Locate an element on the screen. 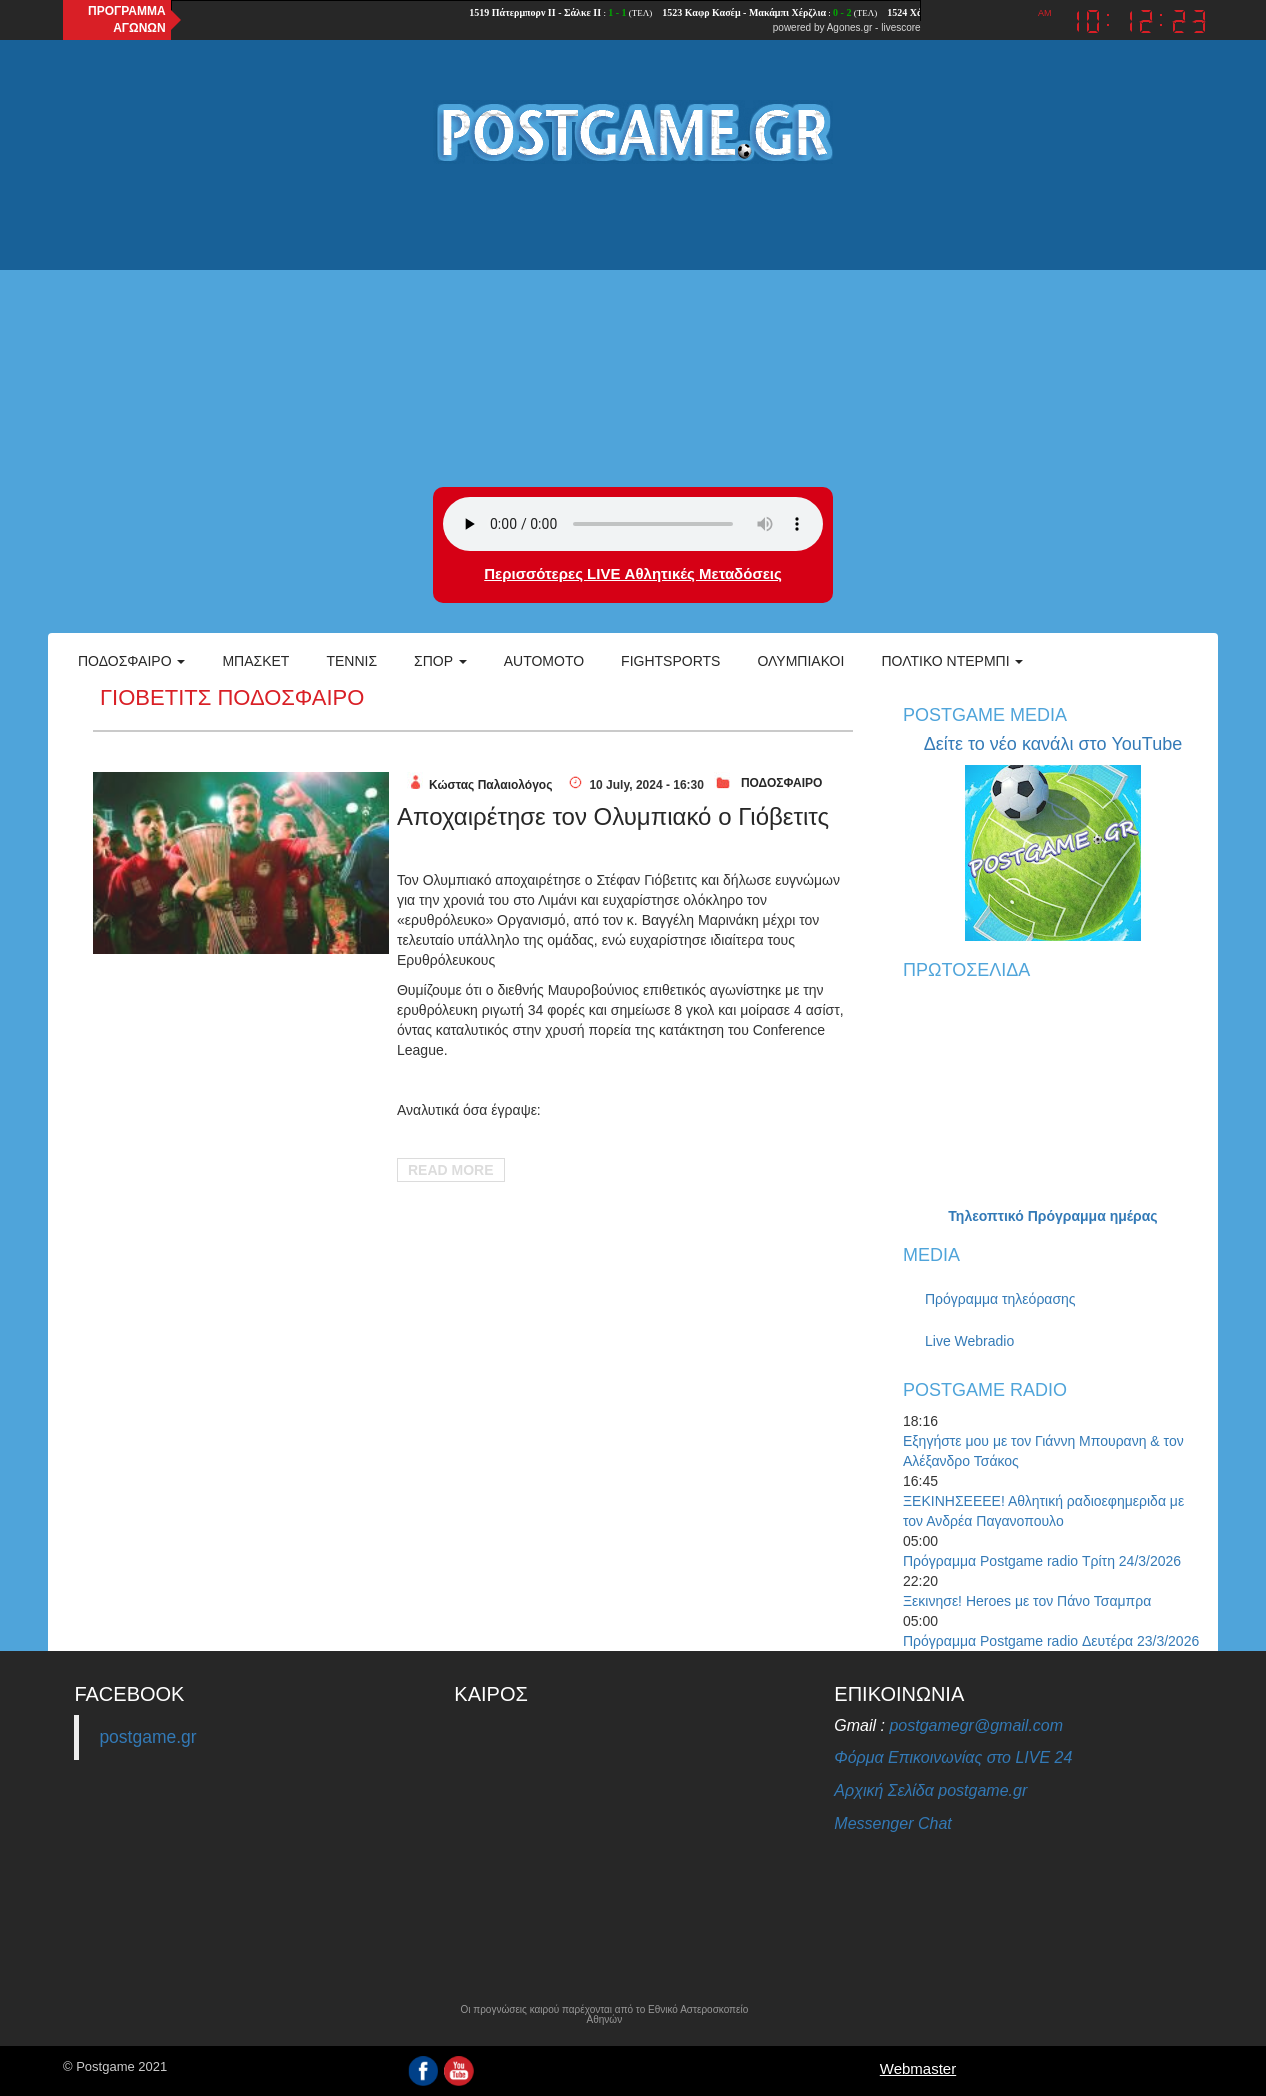 This screenshot has height=2096, width=1266. Αποχαιρέτησε τον Ολυμπιακό ο Γιόβετιτς is located at coordinates (613, 816).